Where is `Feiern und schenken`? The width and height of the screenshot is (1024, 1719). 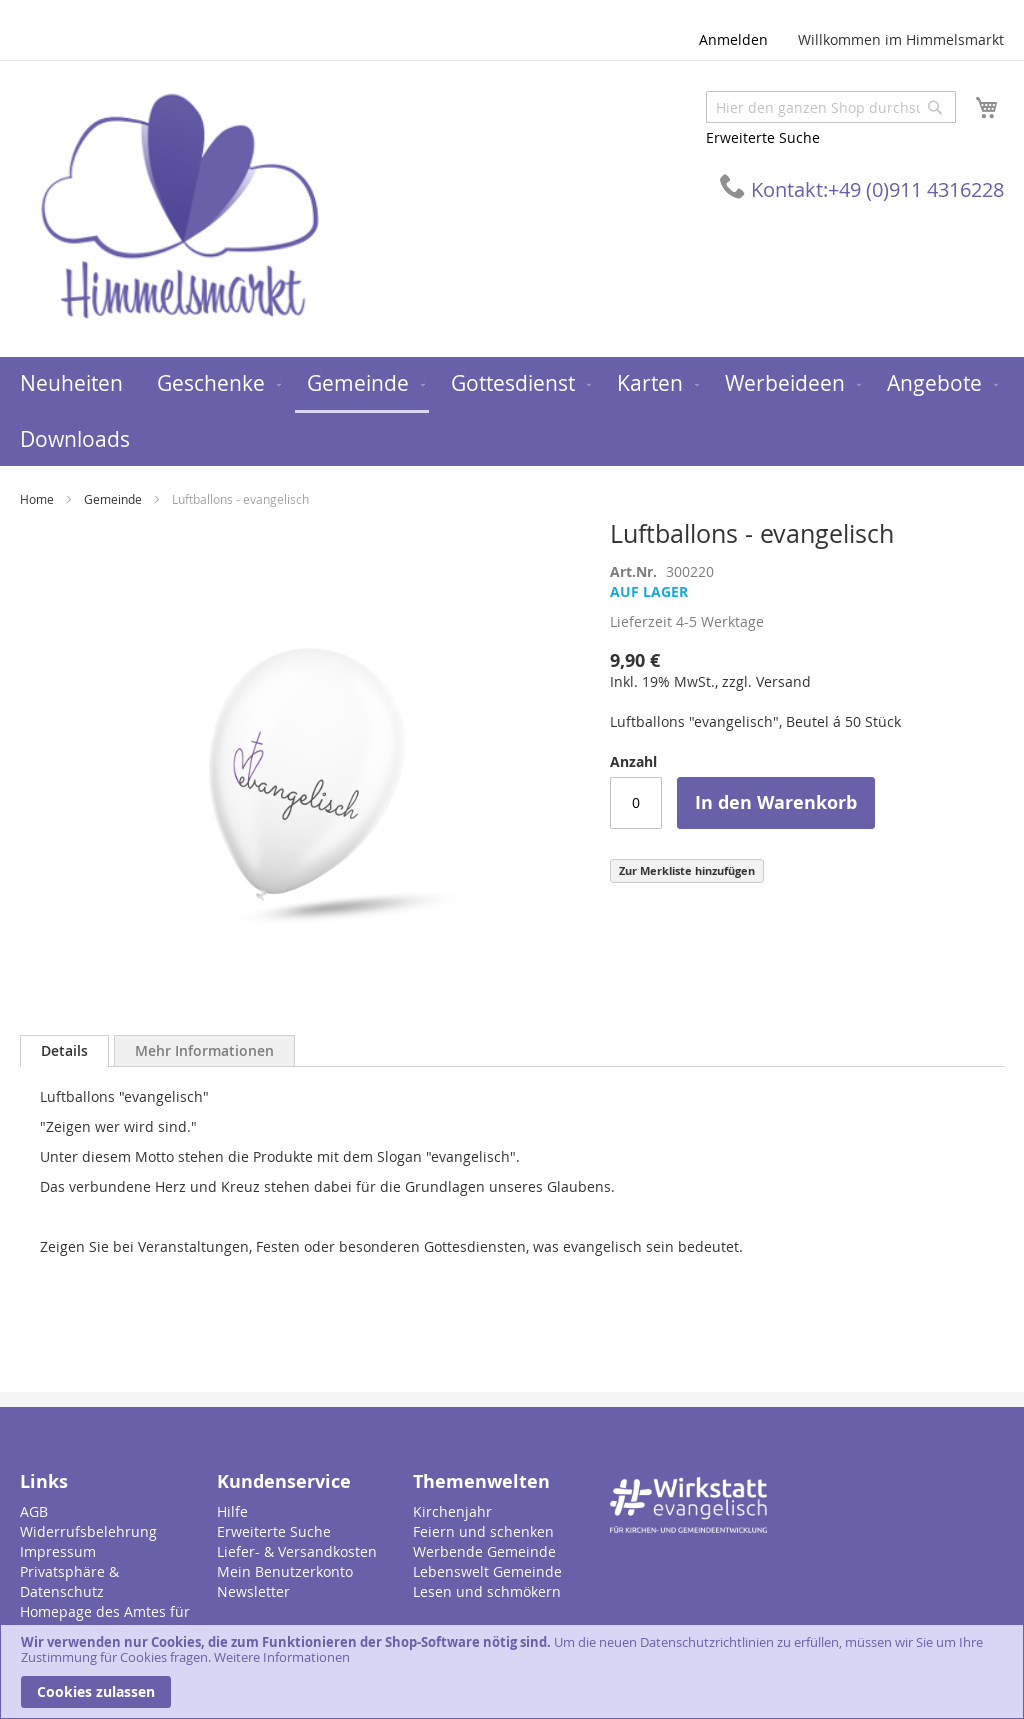 Feiern und schenken is located at coordinates (483, 1531).